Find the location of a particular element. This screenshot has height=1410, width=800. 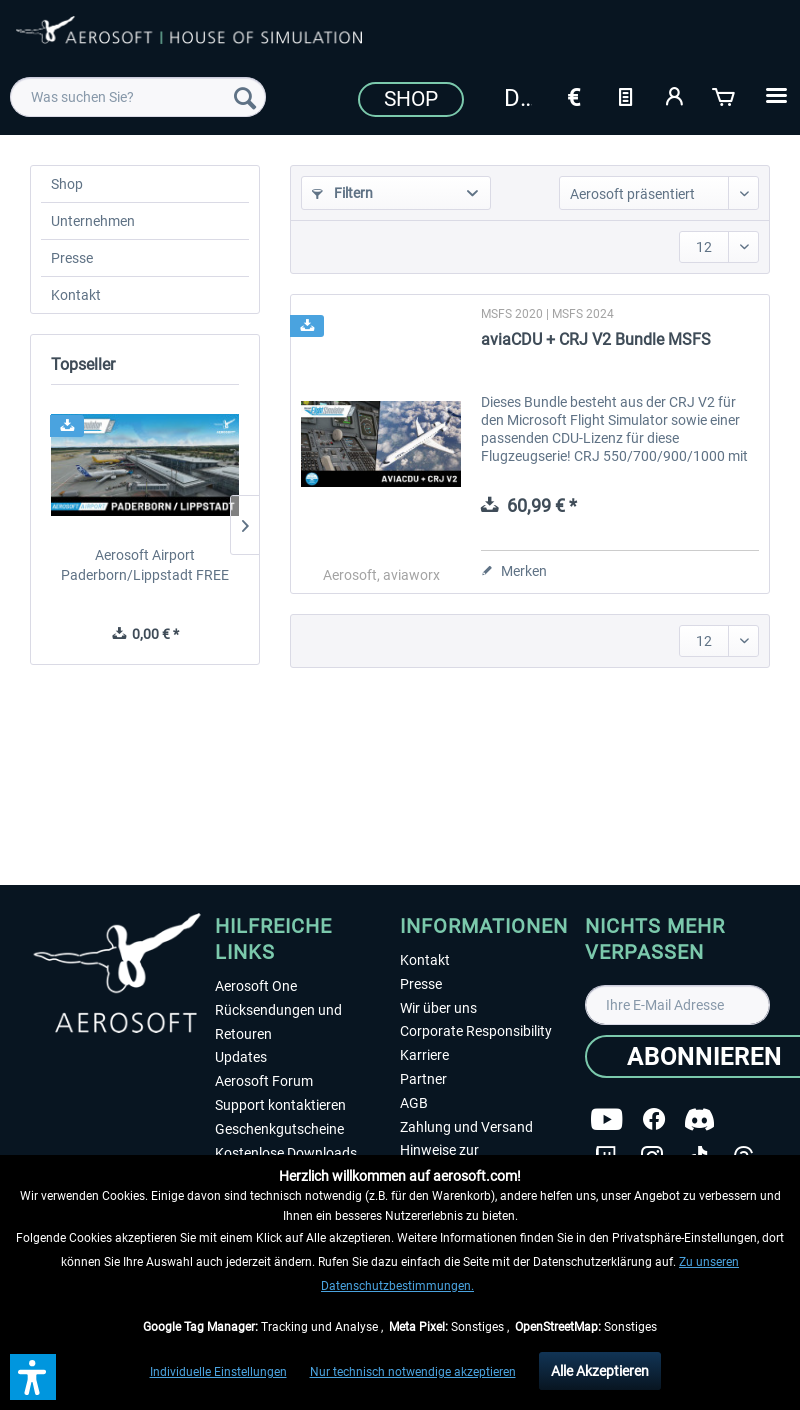

Karriere is located at coordinates (424, 1055).